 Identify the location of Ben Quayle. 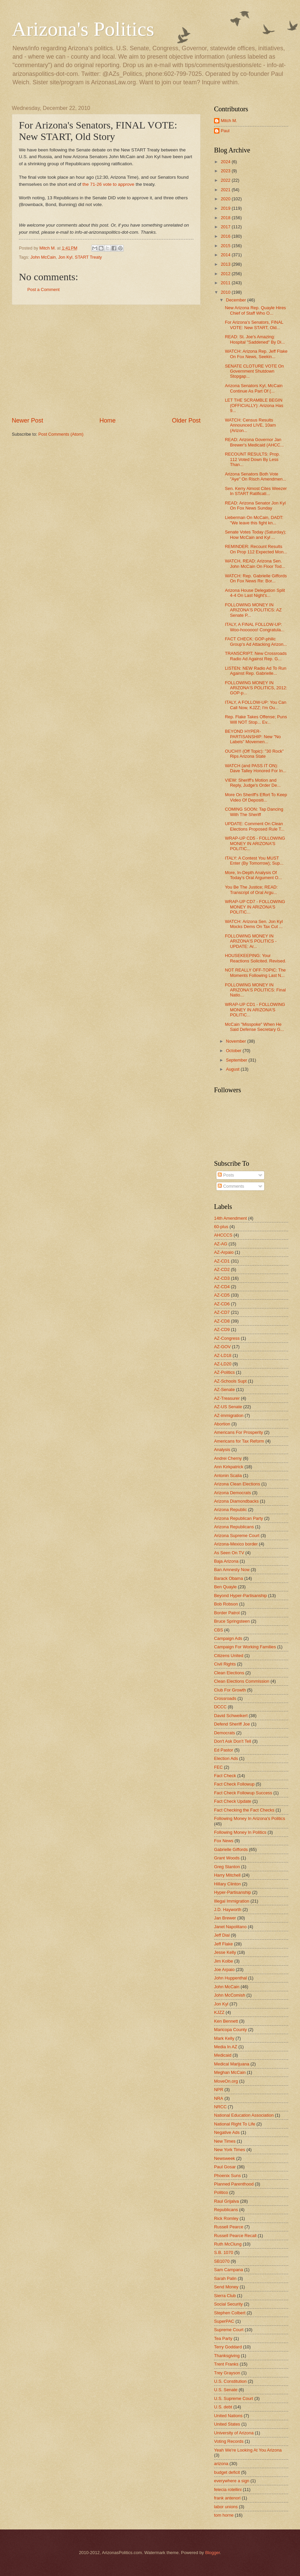
(225, 1586).